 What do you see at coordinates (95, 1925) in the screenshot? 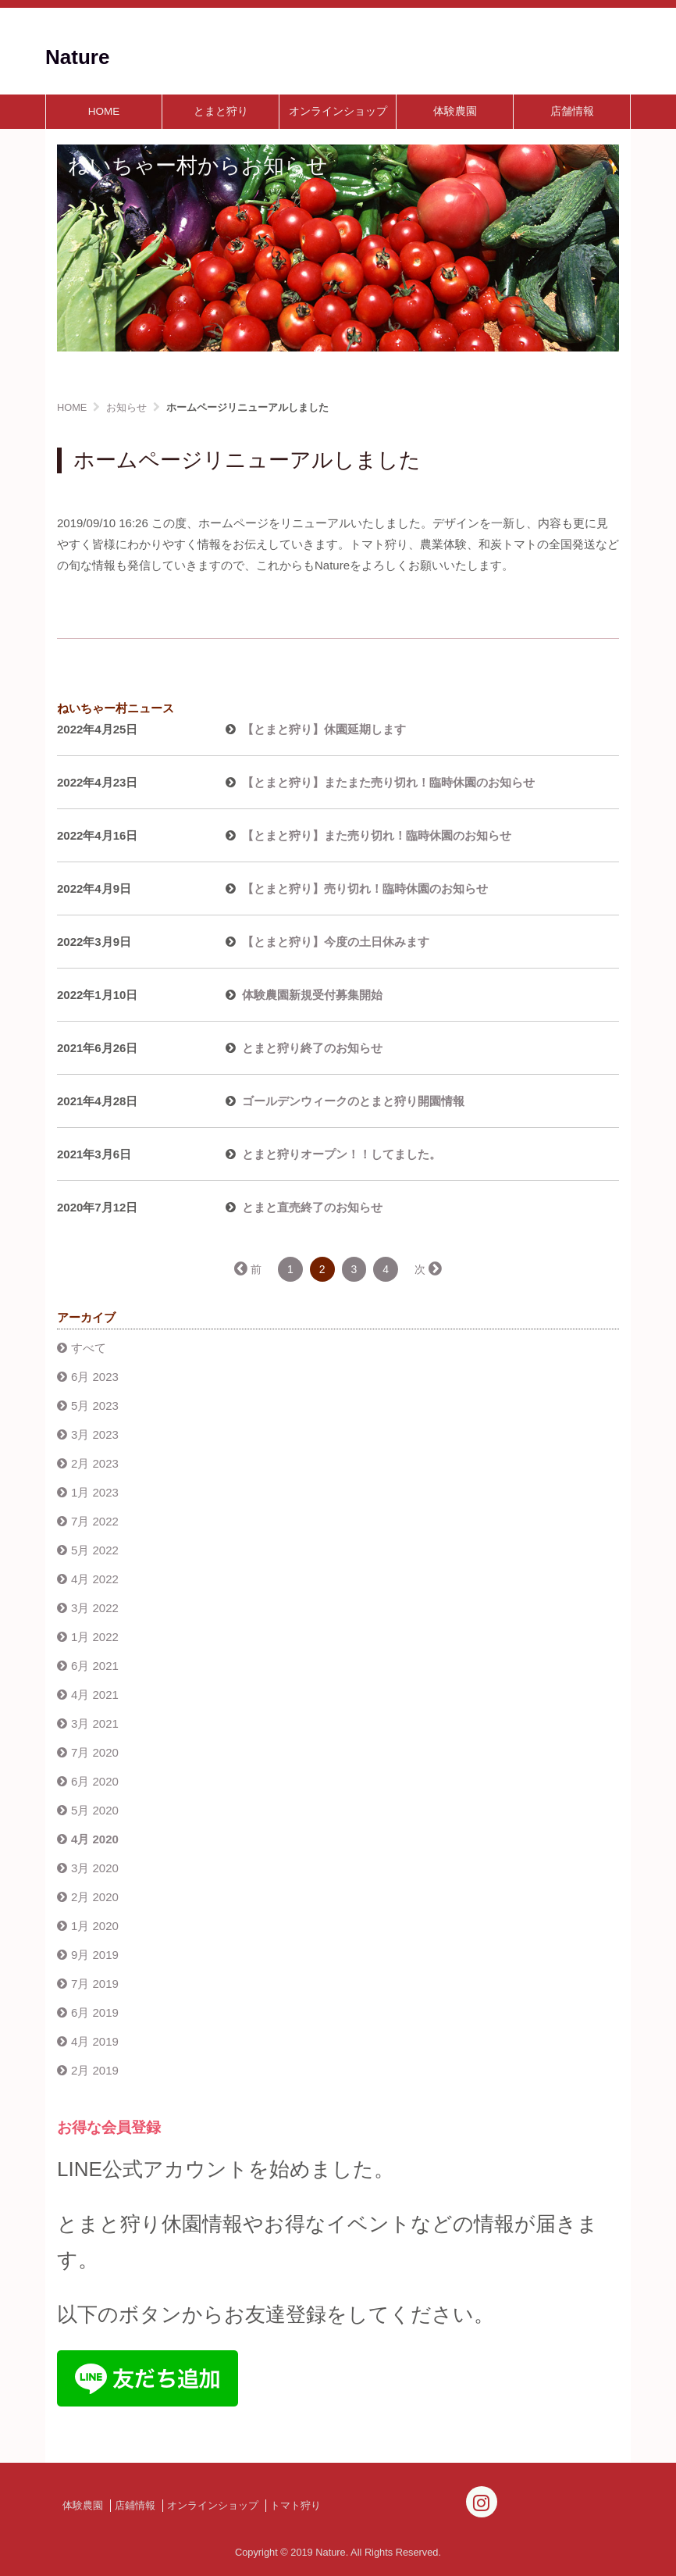
I see `1月 2020` at bounding box center [95, 1925].